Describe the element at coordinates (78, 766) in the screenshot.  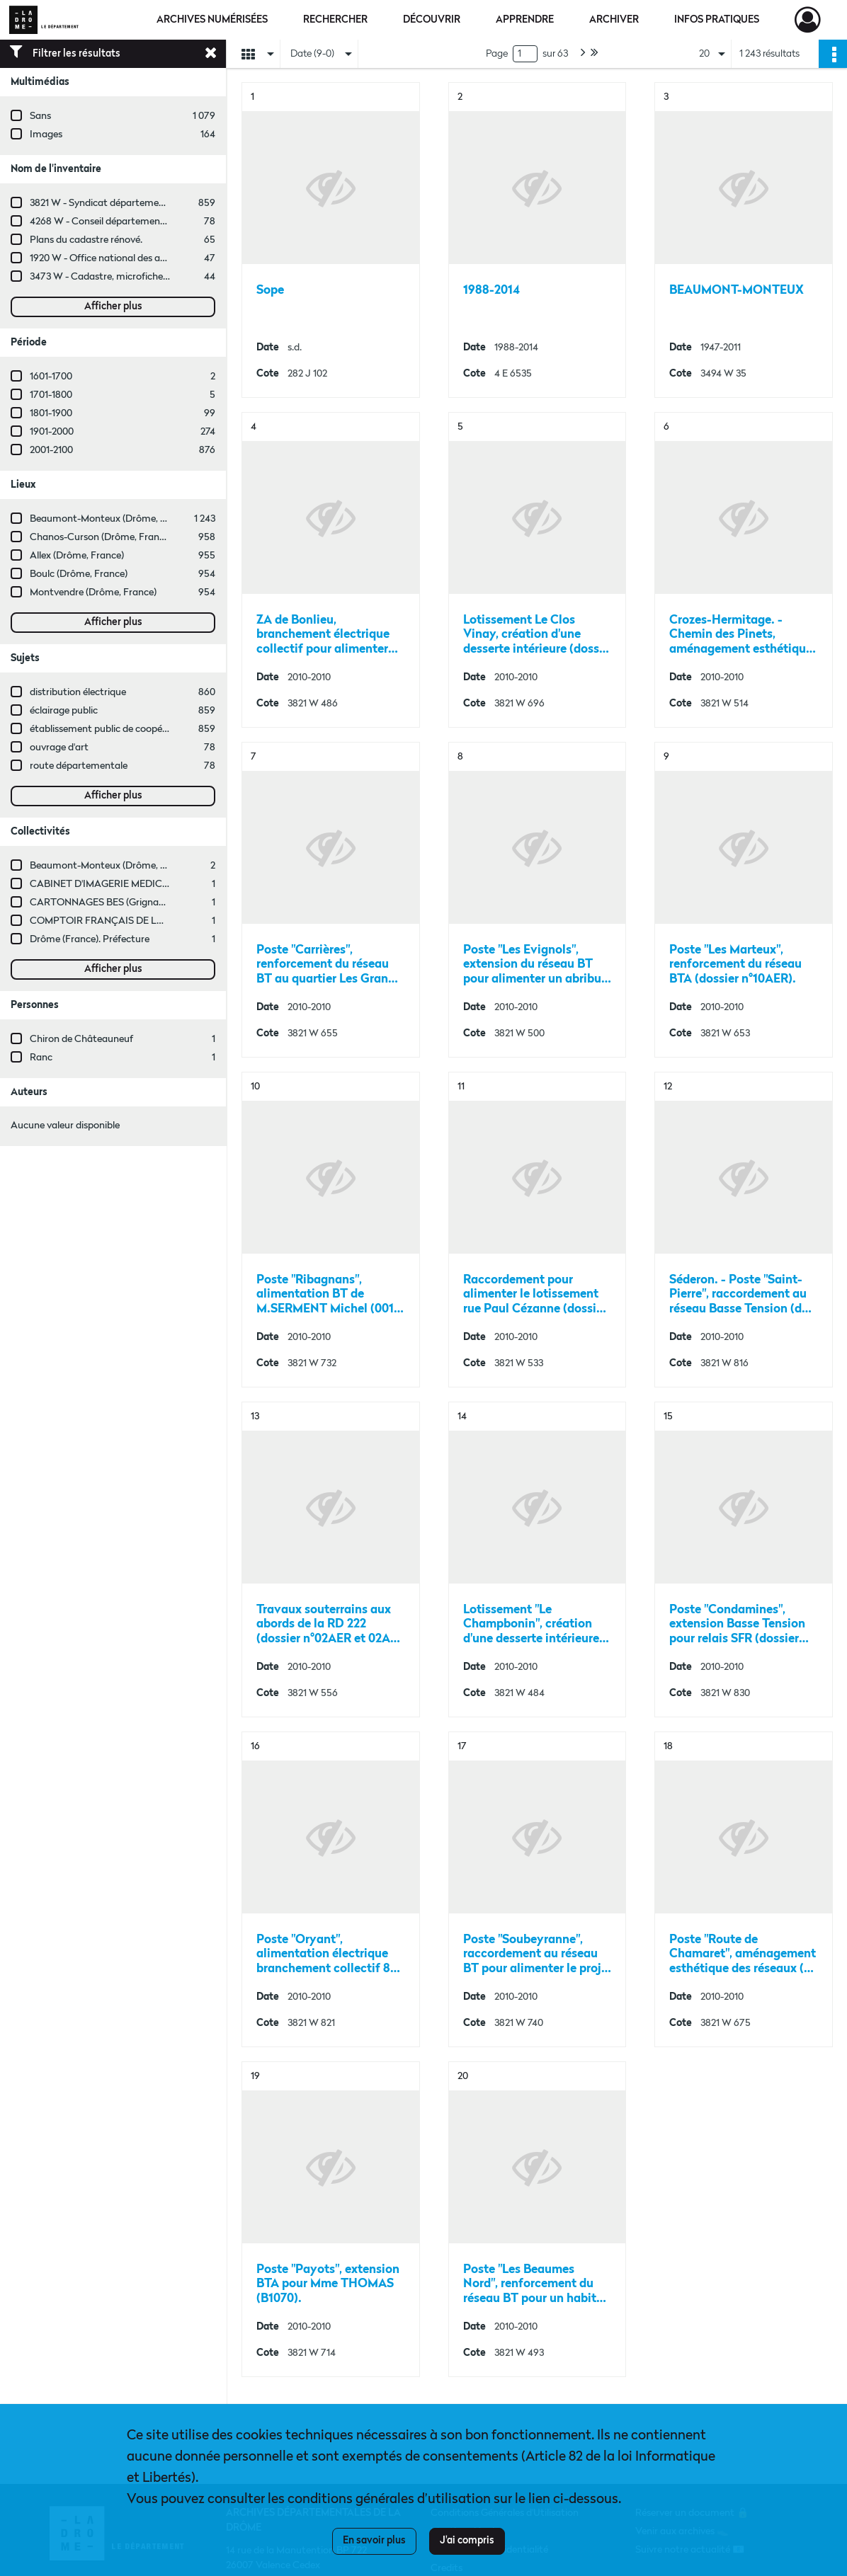
I see `route départementale` at that location.